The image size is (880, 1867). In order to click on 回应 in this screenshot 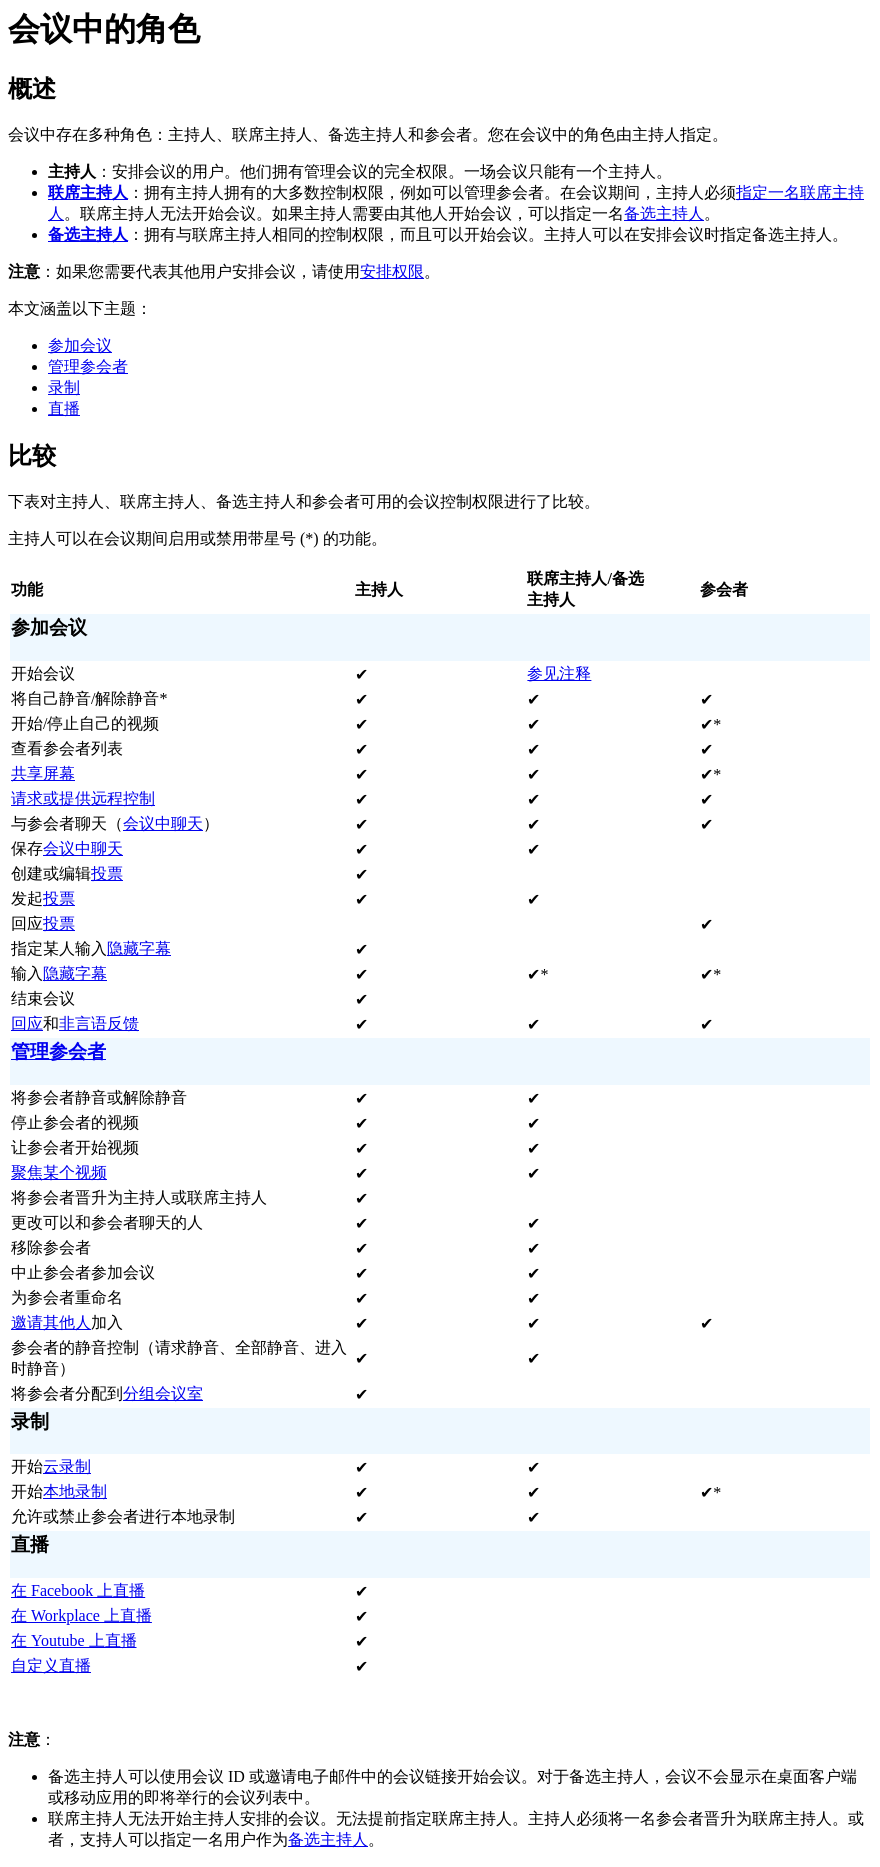, I will do `click(27, 1023)`.